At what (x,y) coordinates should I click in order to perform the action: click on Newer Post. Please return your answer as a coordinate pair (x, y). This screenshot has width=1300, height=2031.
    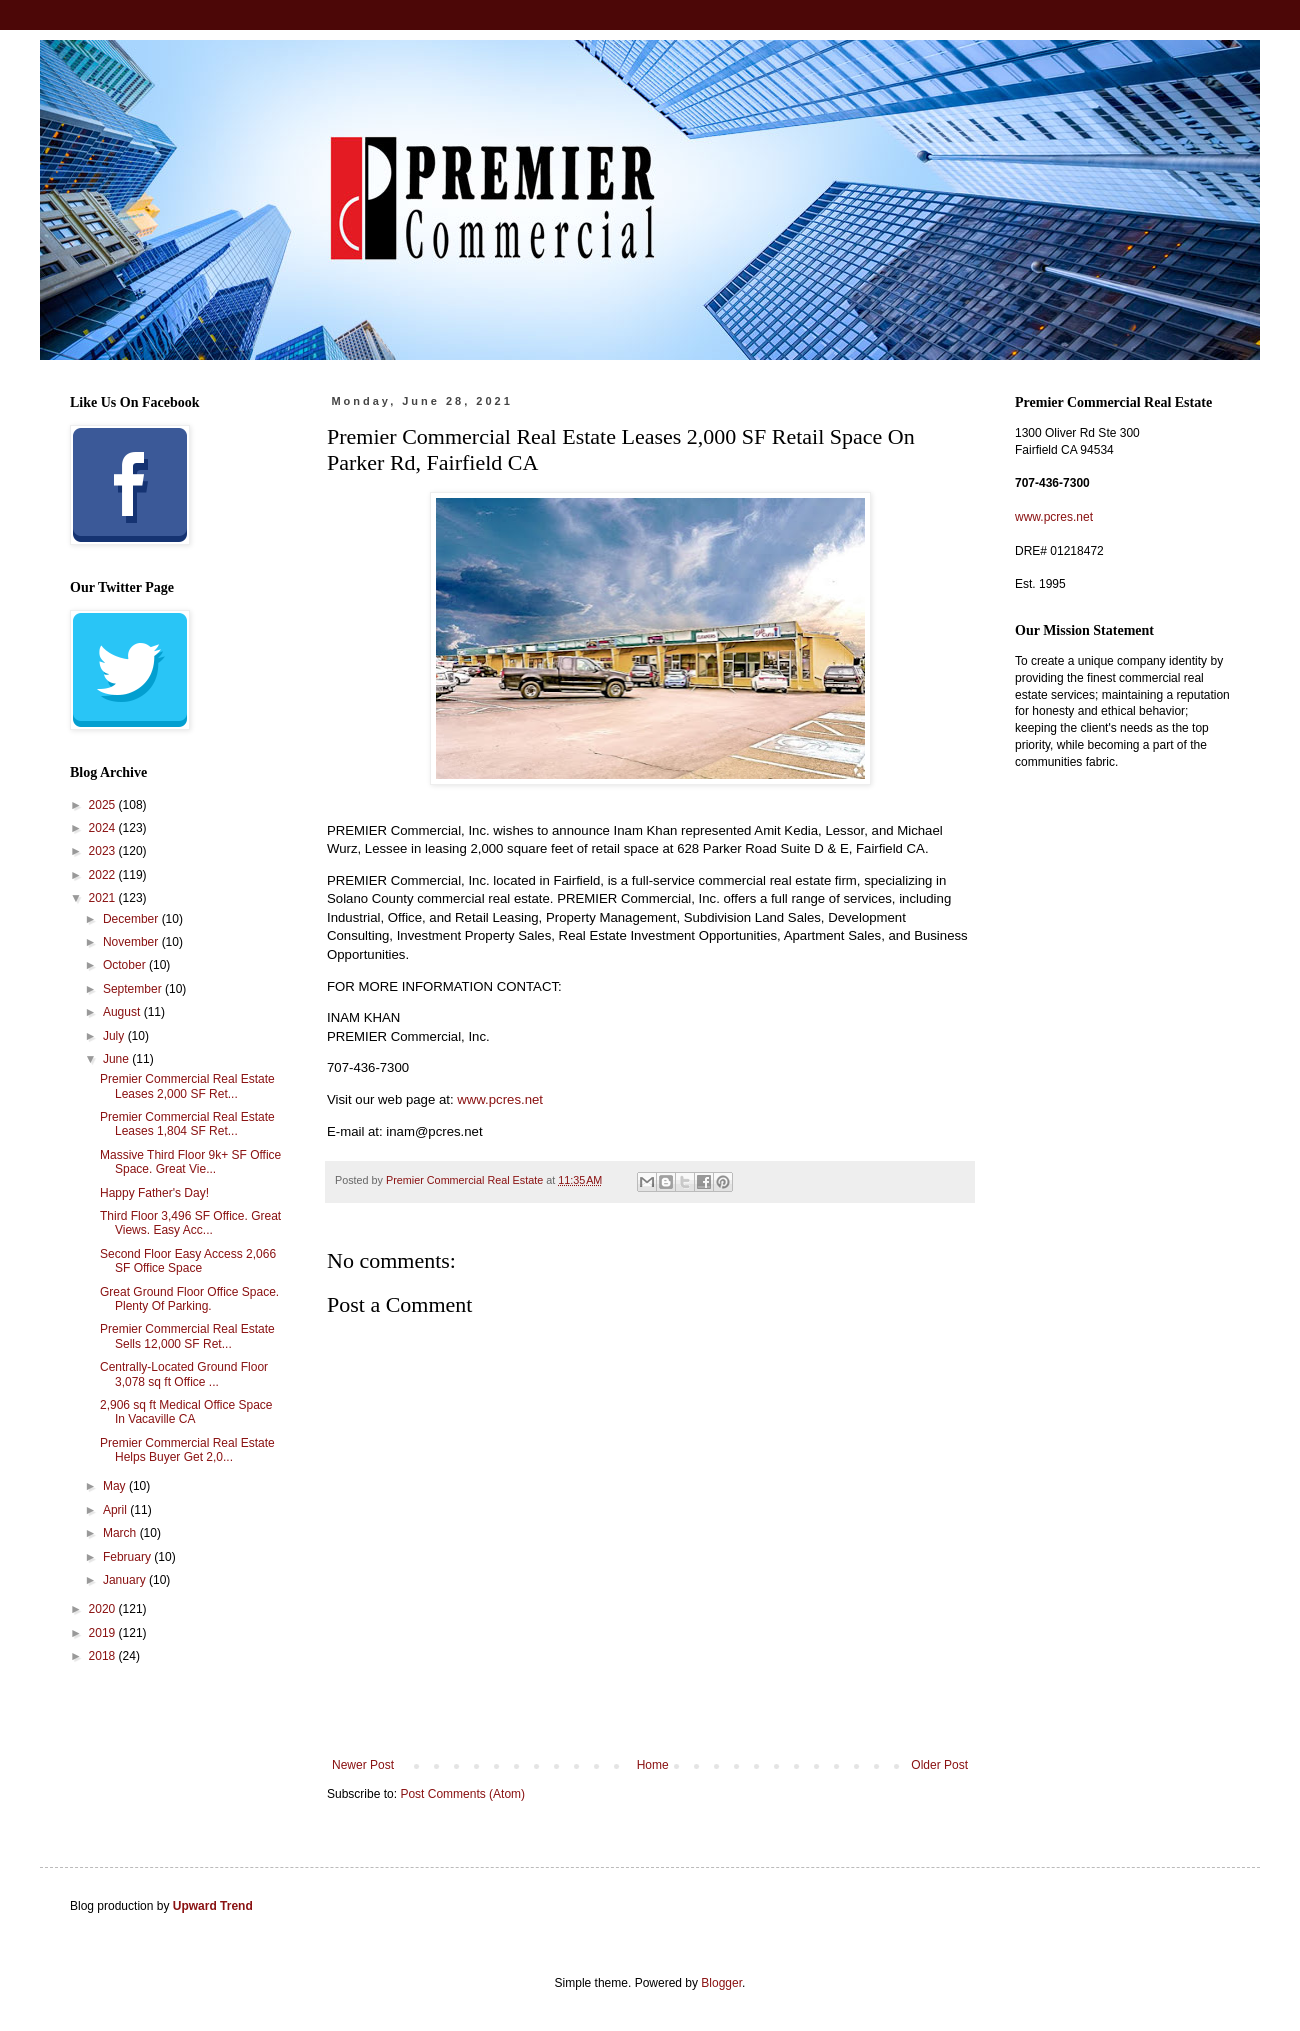
    Looking at the image, I should click on (363, 1765).